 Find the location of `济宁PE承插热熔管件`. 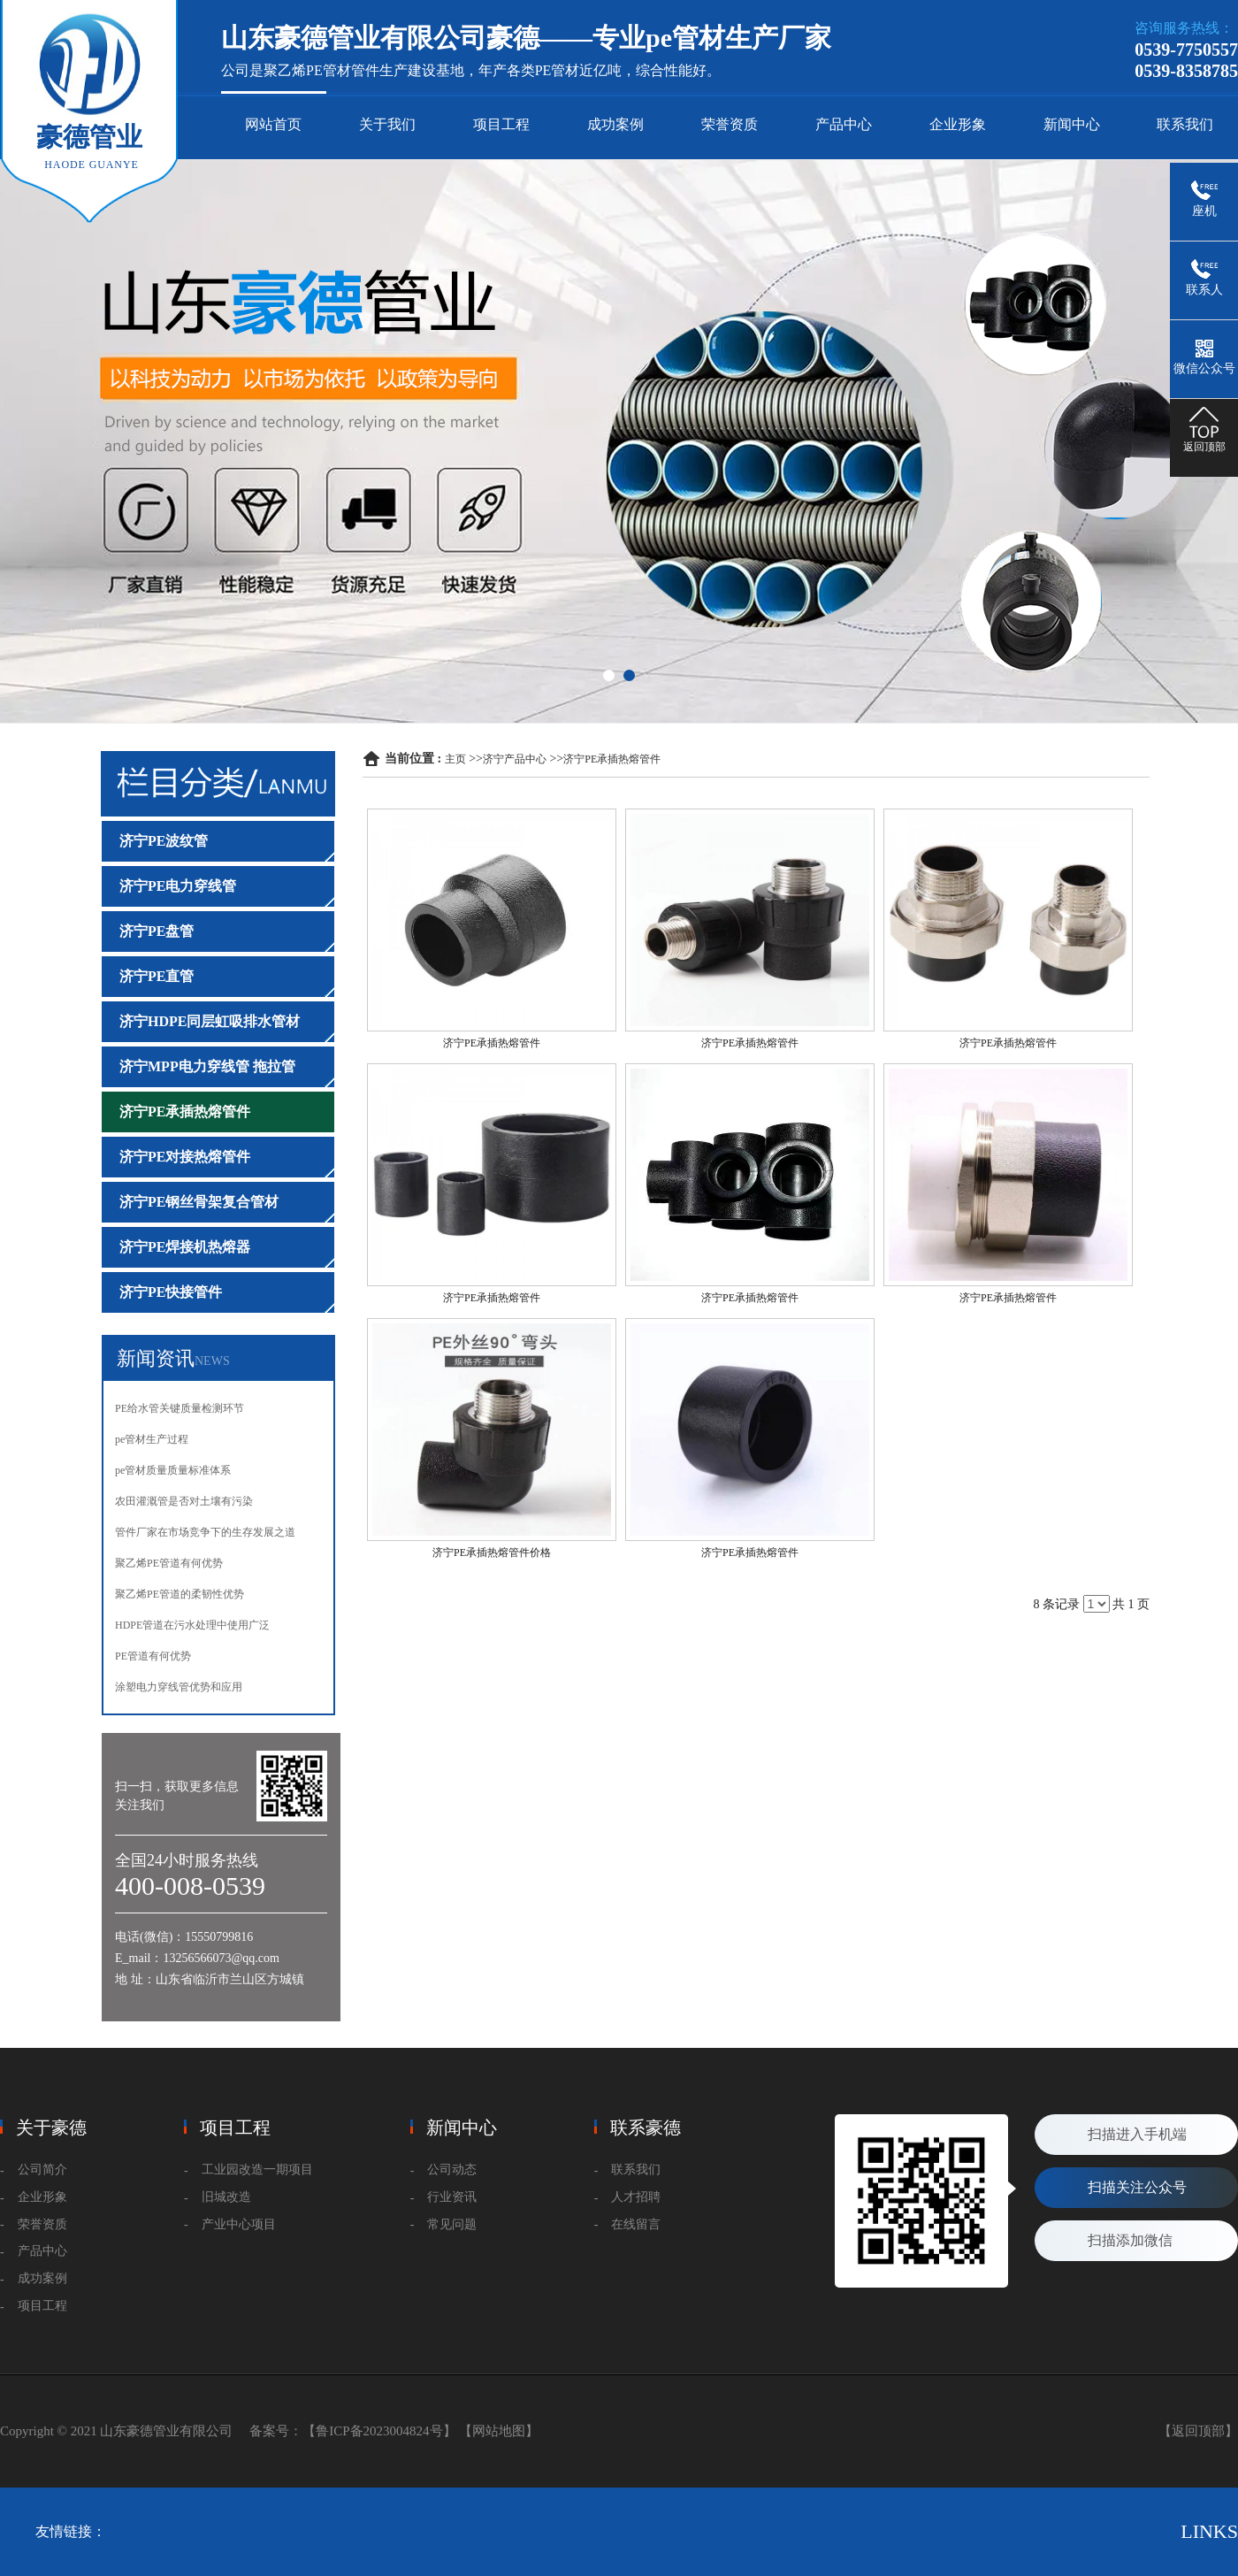

济宁PE承插热熔管件 is located at coordinates (612, 759).